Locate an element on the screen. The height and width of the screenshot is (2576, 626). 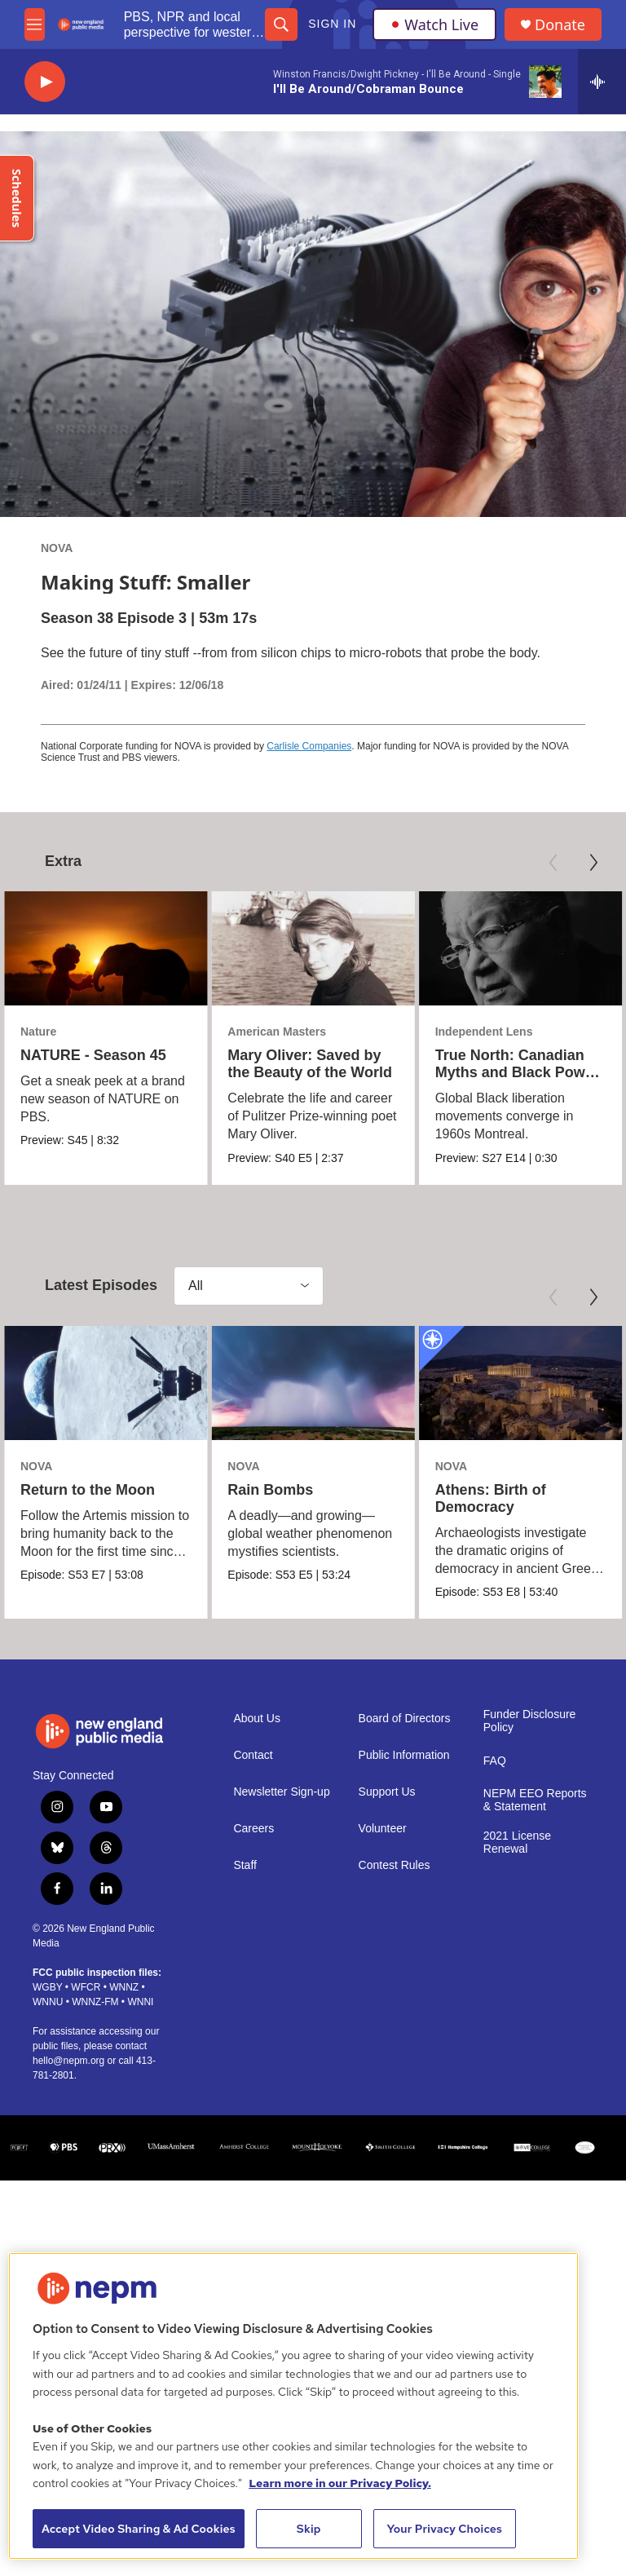
Careers is located at coordinates (253, 1829).